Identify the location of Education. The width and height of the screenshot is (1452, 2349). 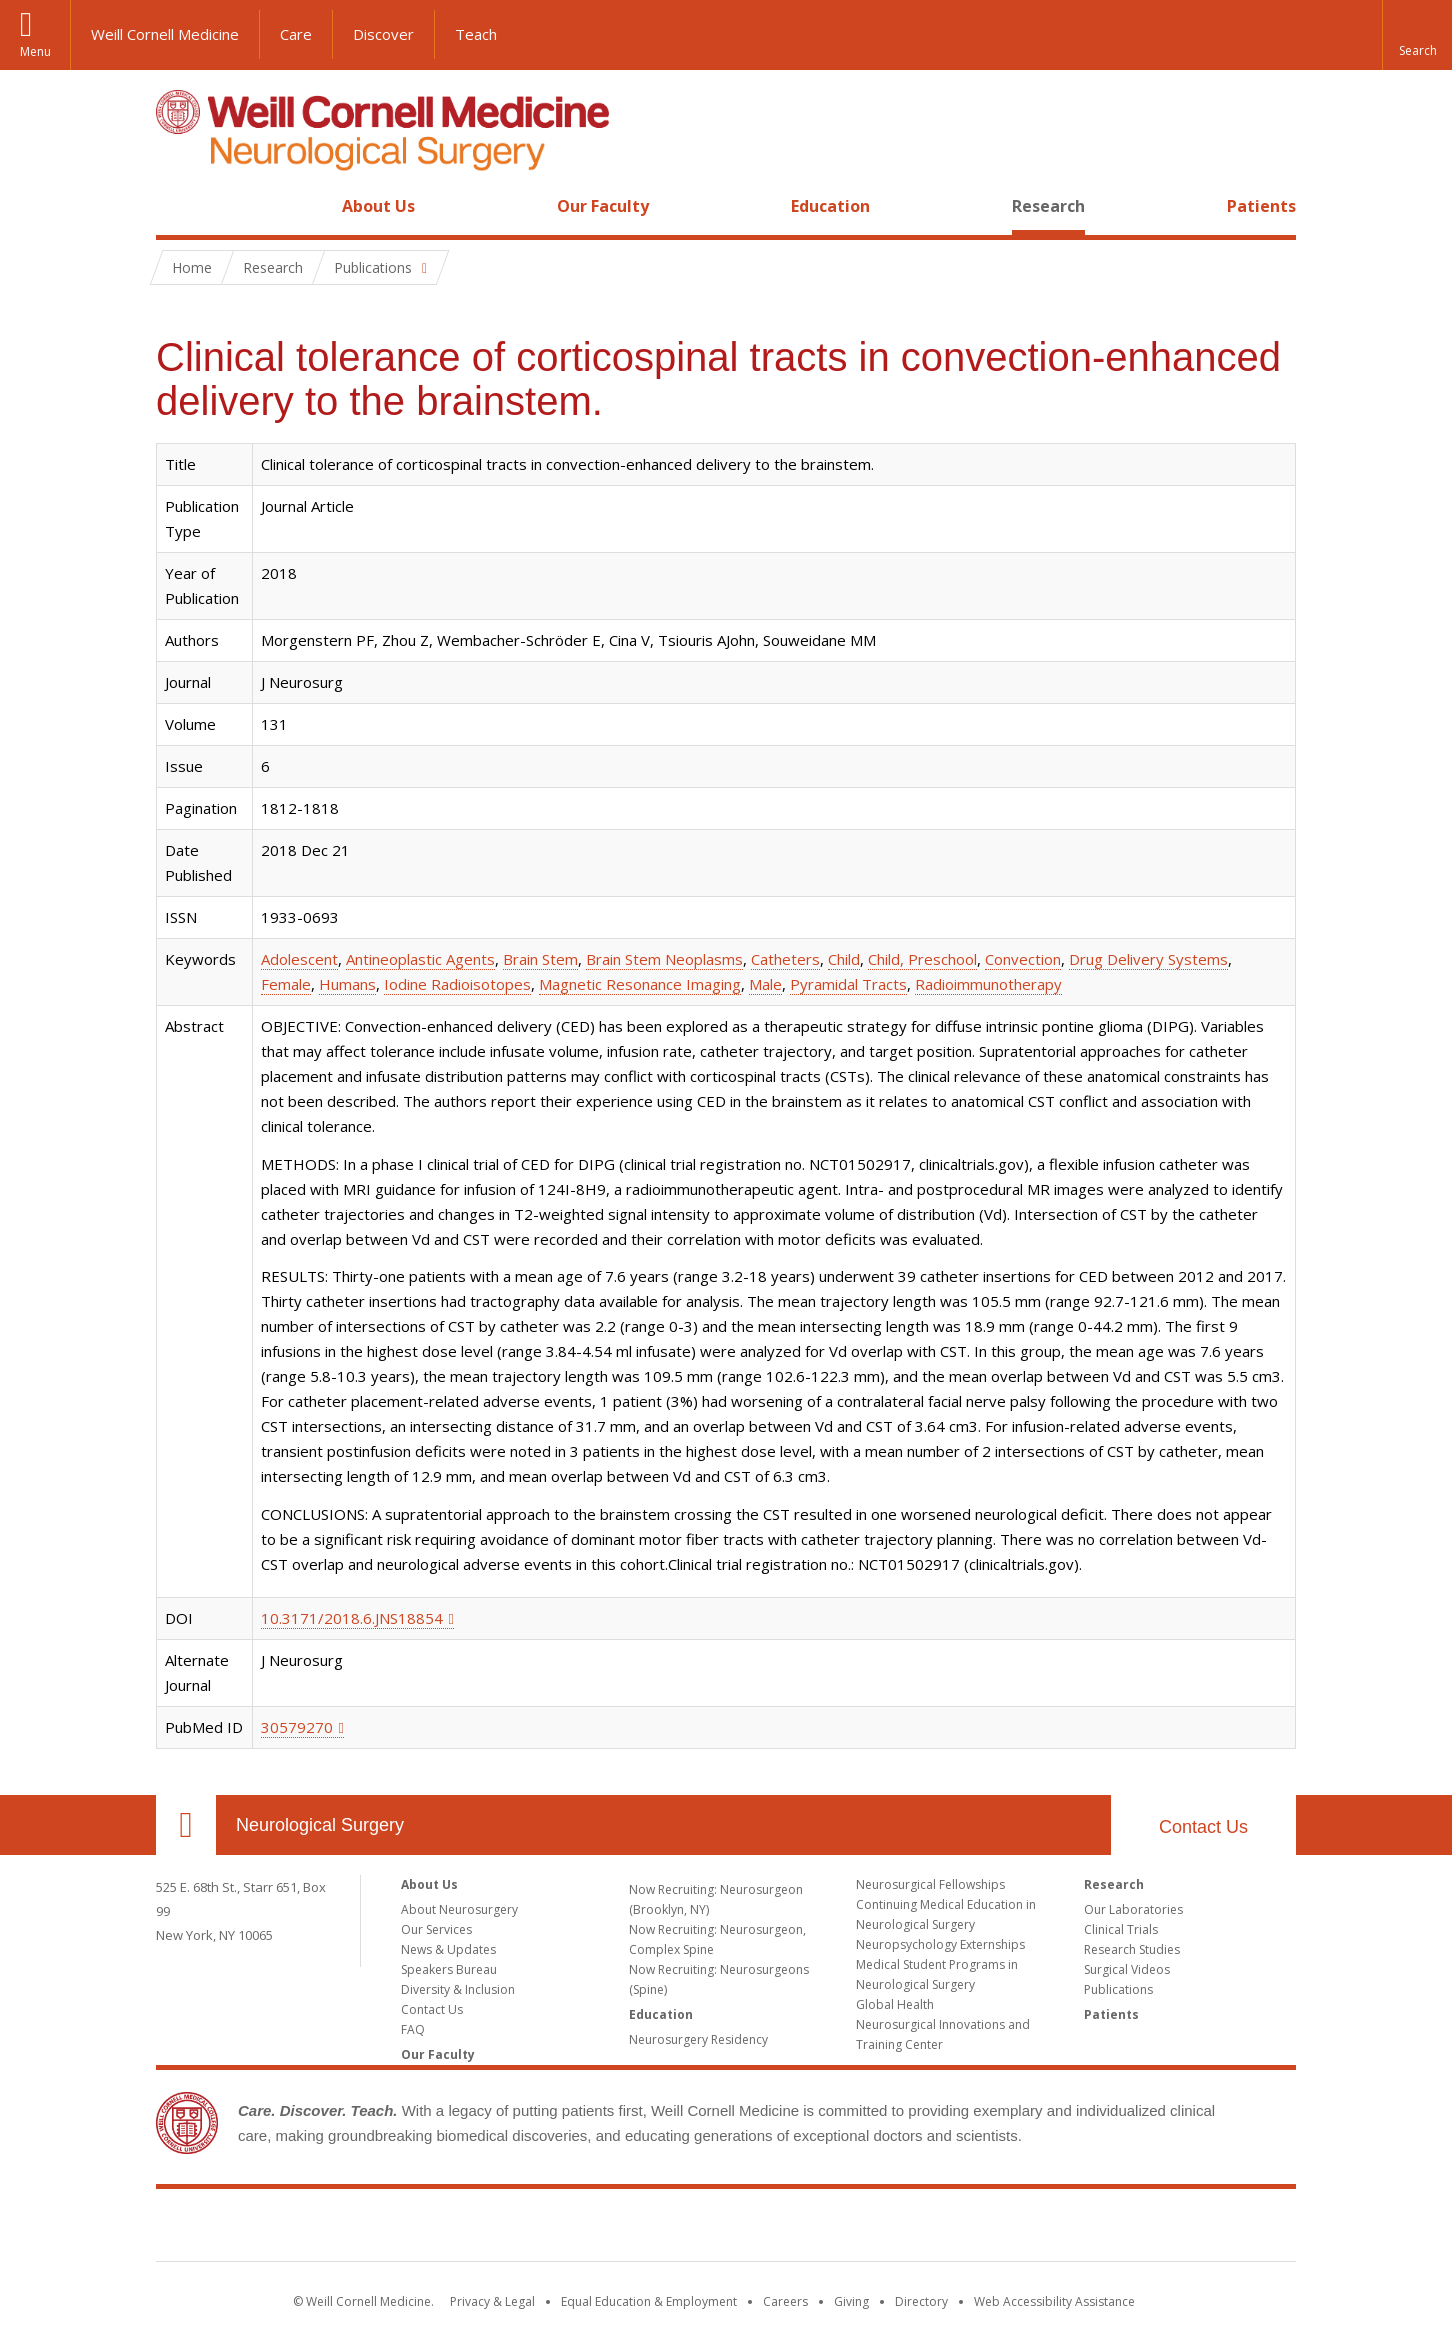
(830, 206).